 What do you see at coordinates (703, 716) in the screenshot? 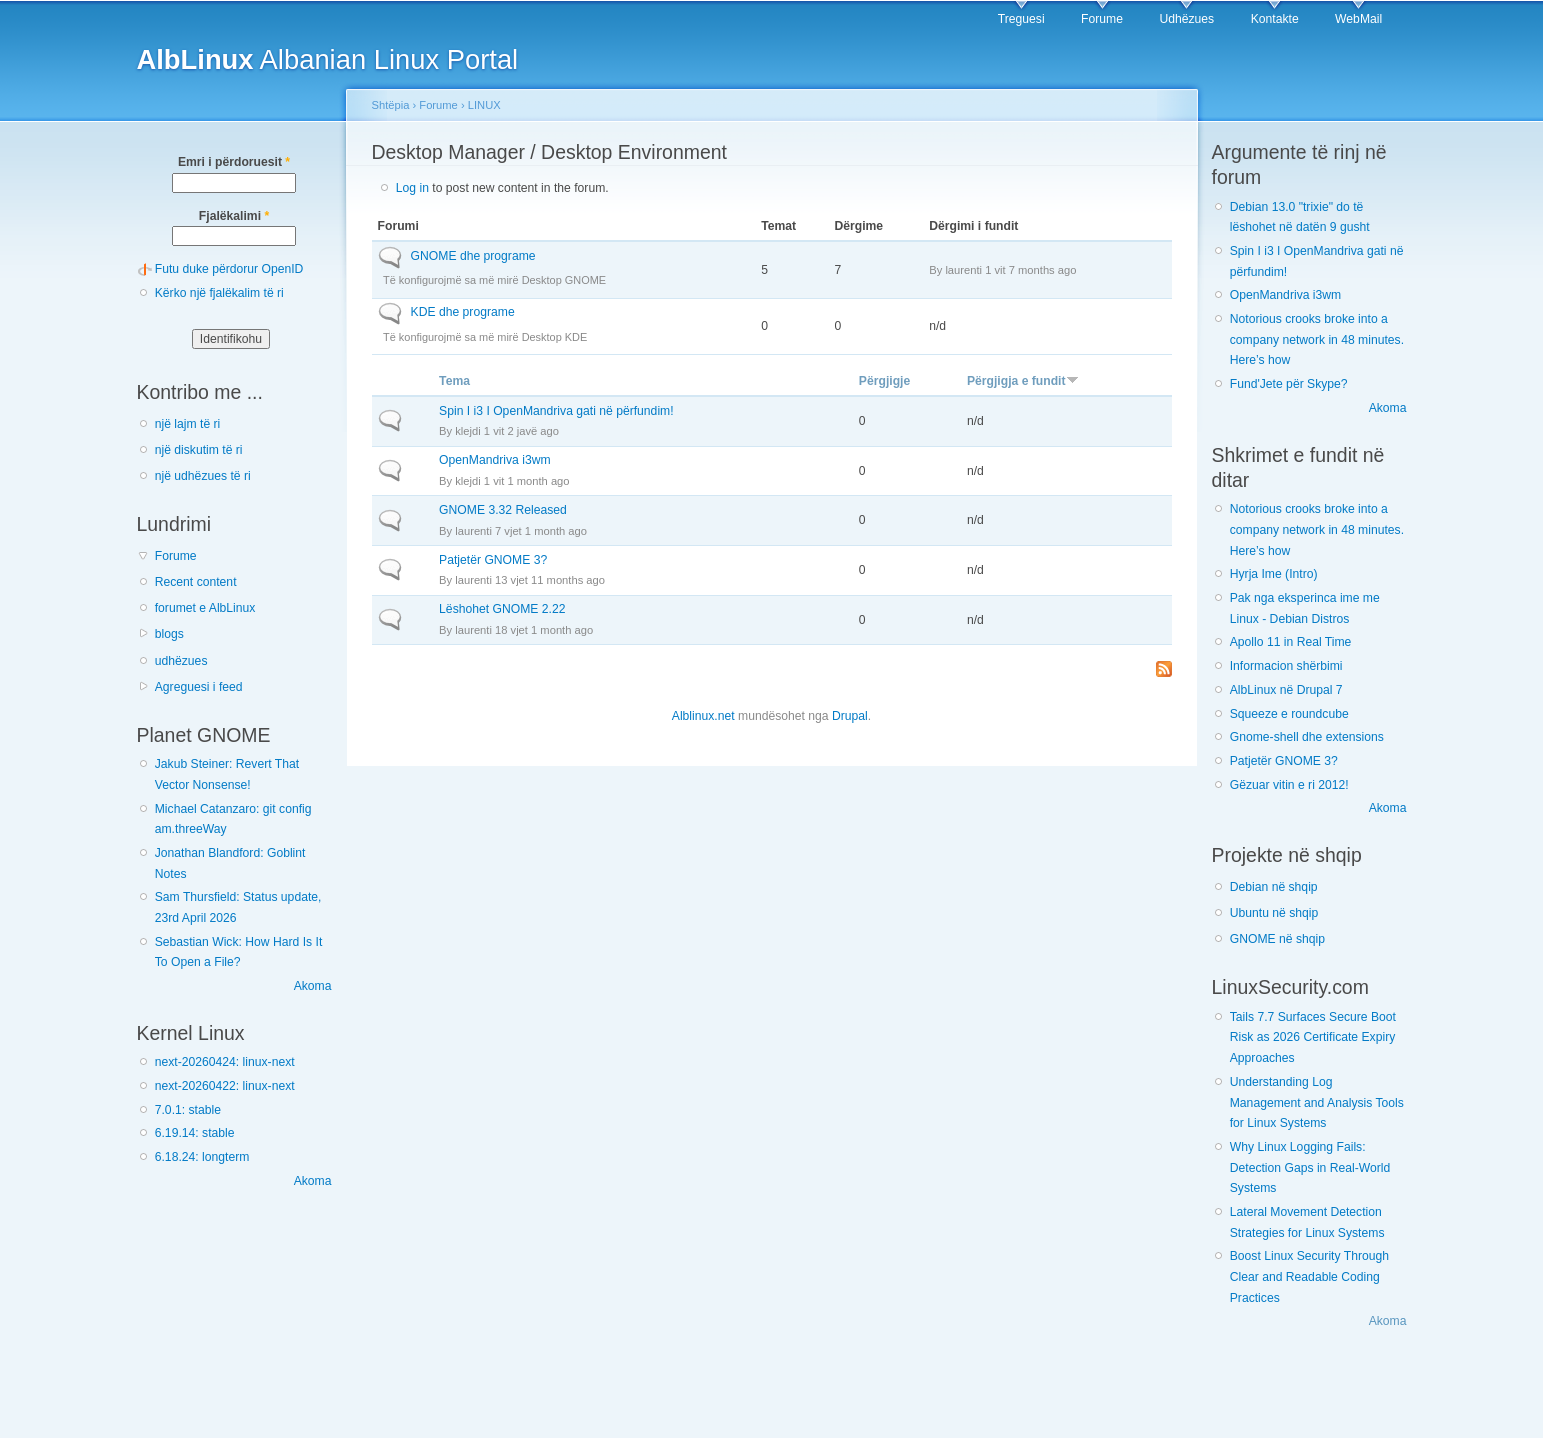
I see `Alblinux.net` at bounding box center [703, 716].